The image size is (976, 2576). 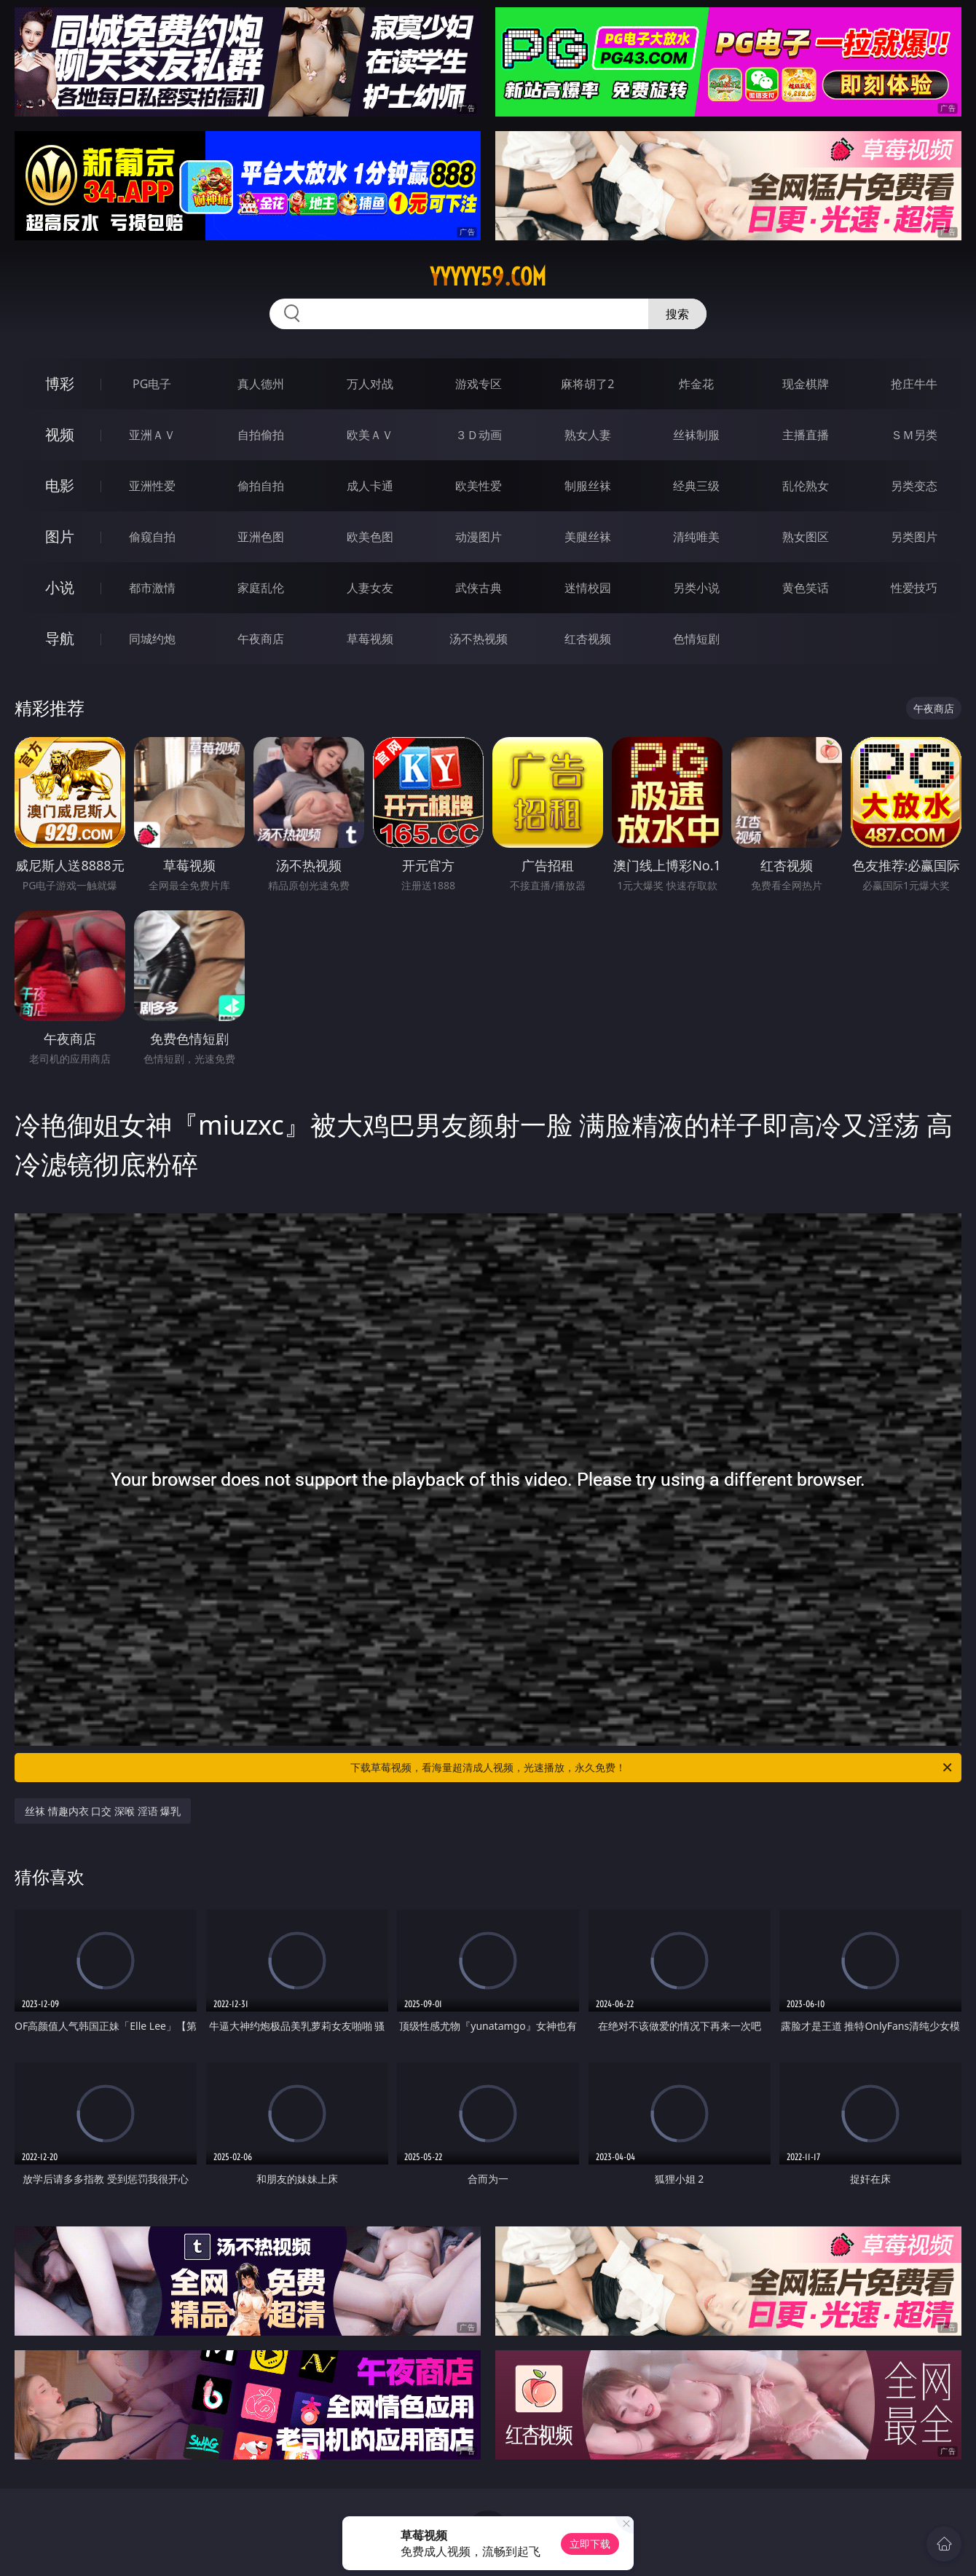 What do you see at coordinates (59, 383) in the screenshot?
I see `博彩` at bounding box center [59, 383].